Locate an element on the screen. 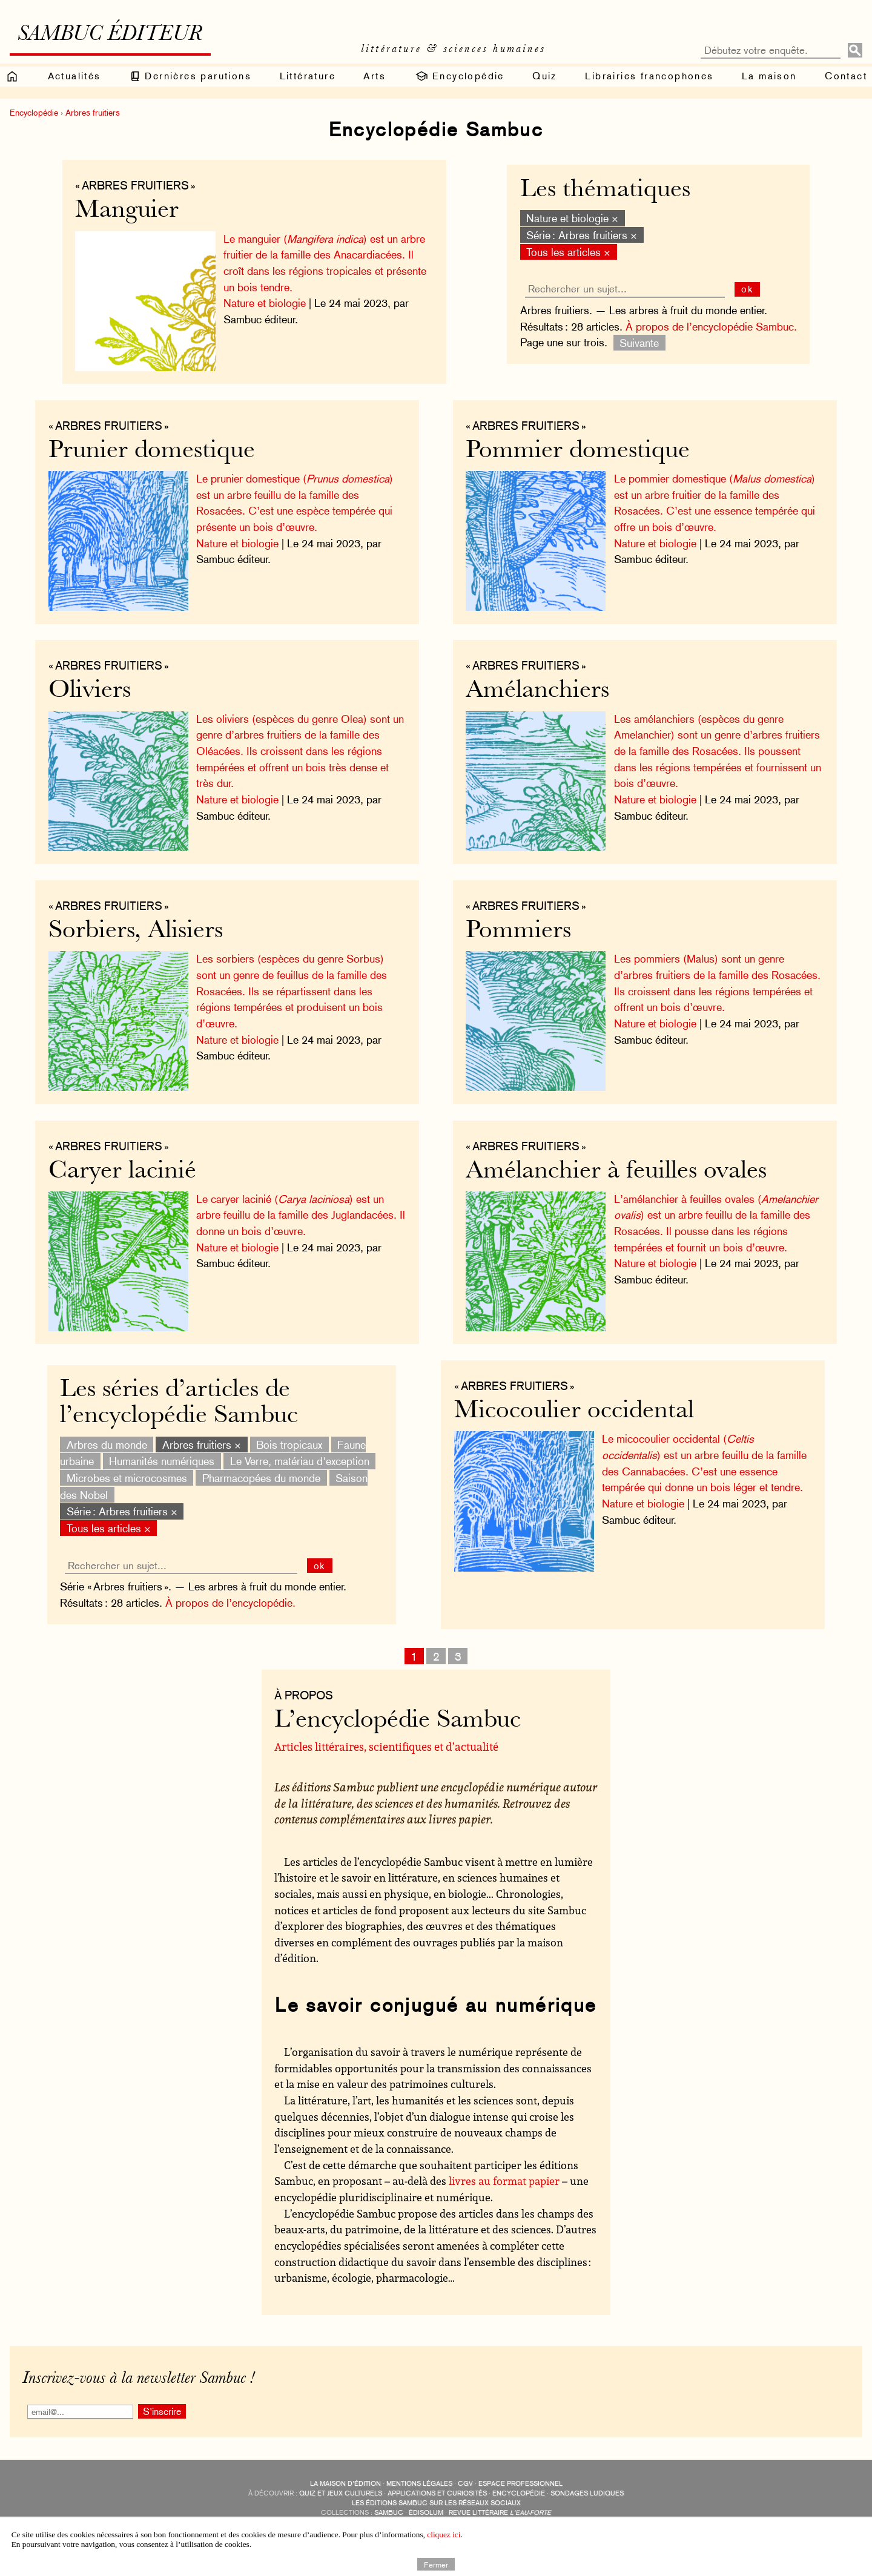 The width and height of the screenshot is (872, 2576). Oliviers is located at coordinates (89, 691).